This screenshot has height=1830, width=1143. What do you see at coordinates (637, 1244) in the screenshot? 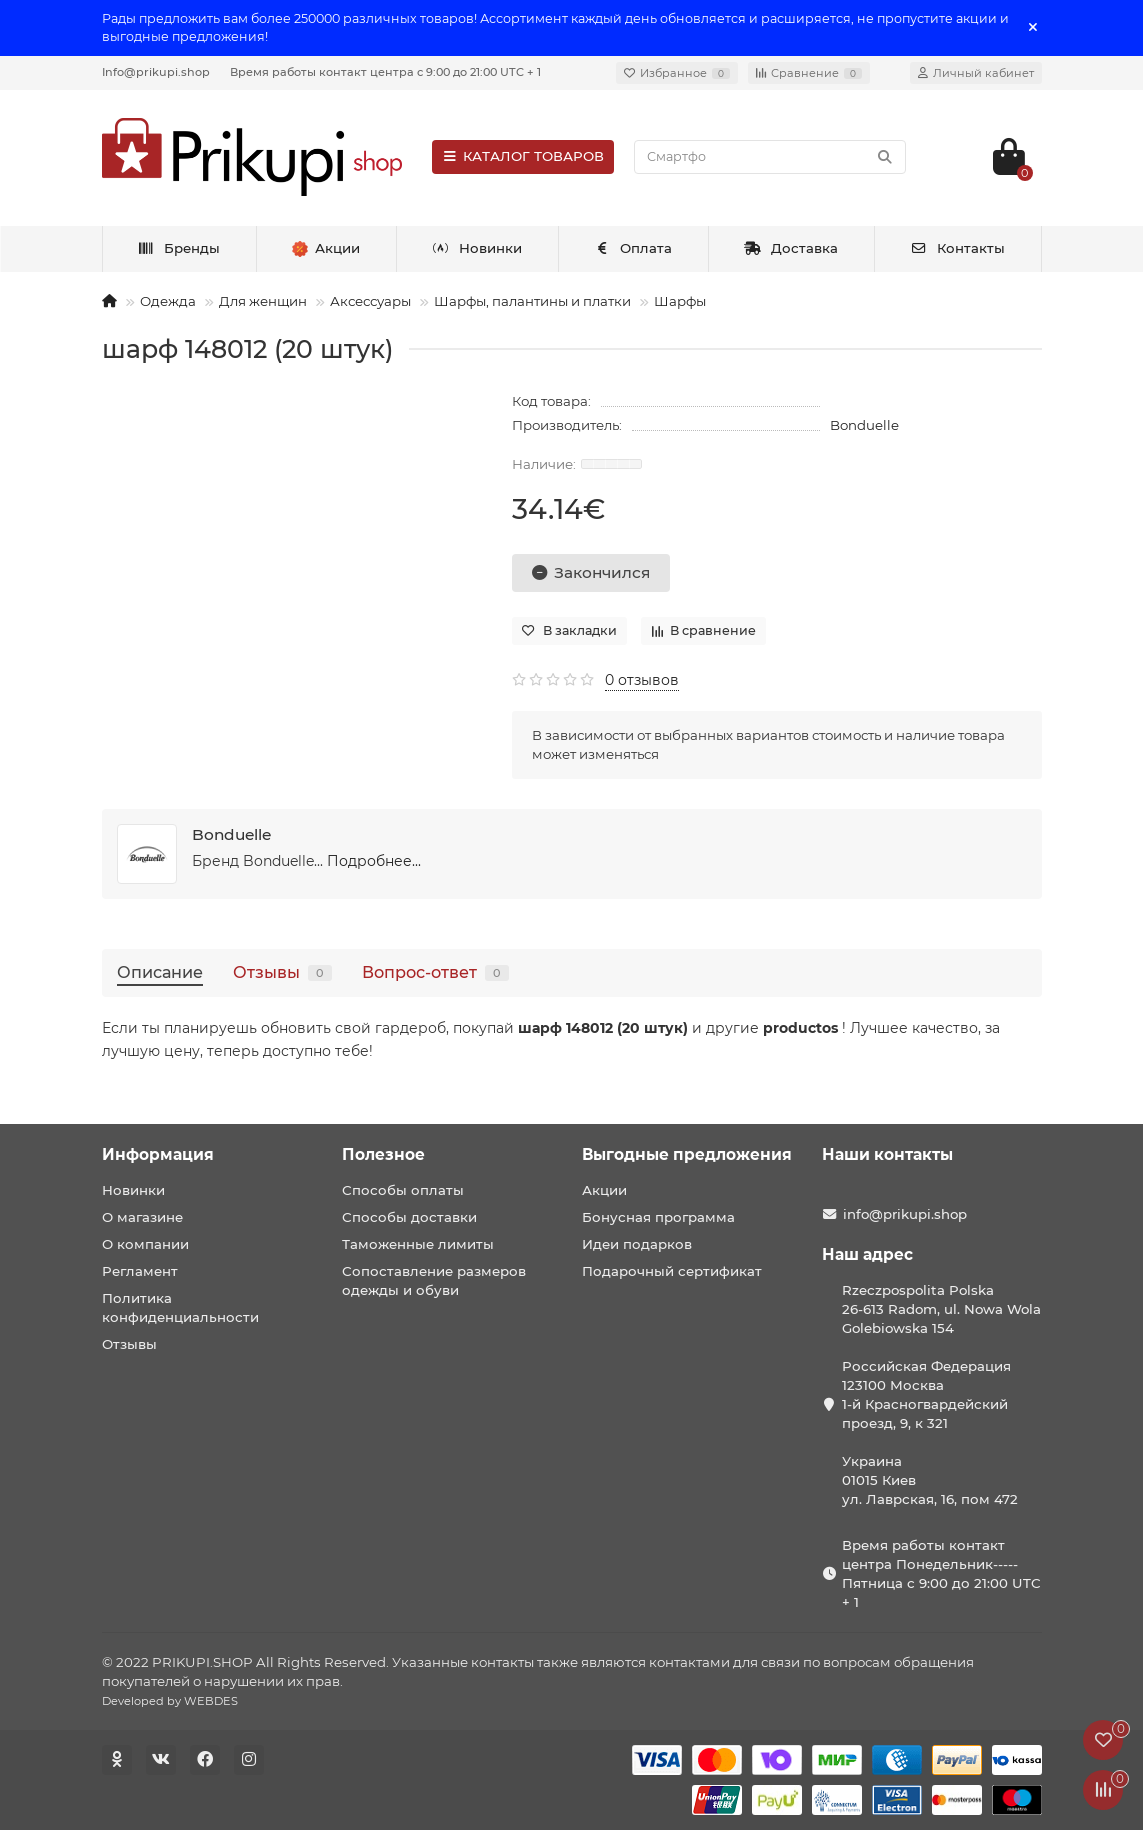
I see `Идеи подарков` at bounding box center [637, 1244].